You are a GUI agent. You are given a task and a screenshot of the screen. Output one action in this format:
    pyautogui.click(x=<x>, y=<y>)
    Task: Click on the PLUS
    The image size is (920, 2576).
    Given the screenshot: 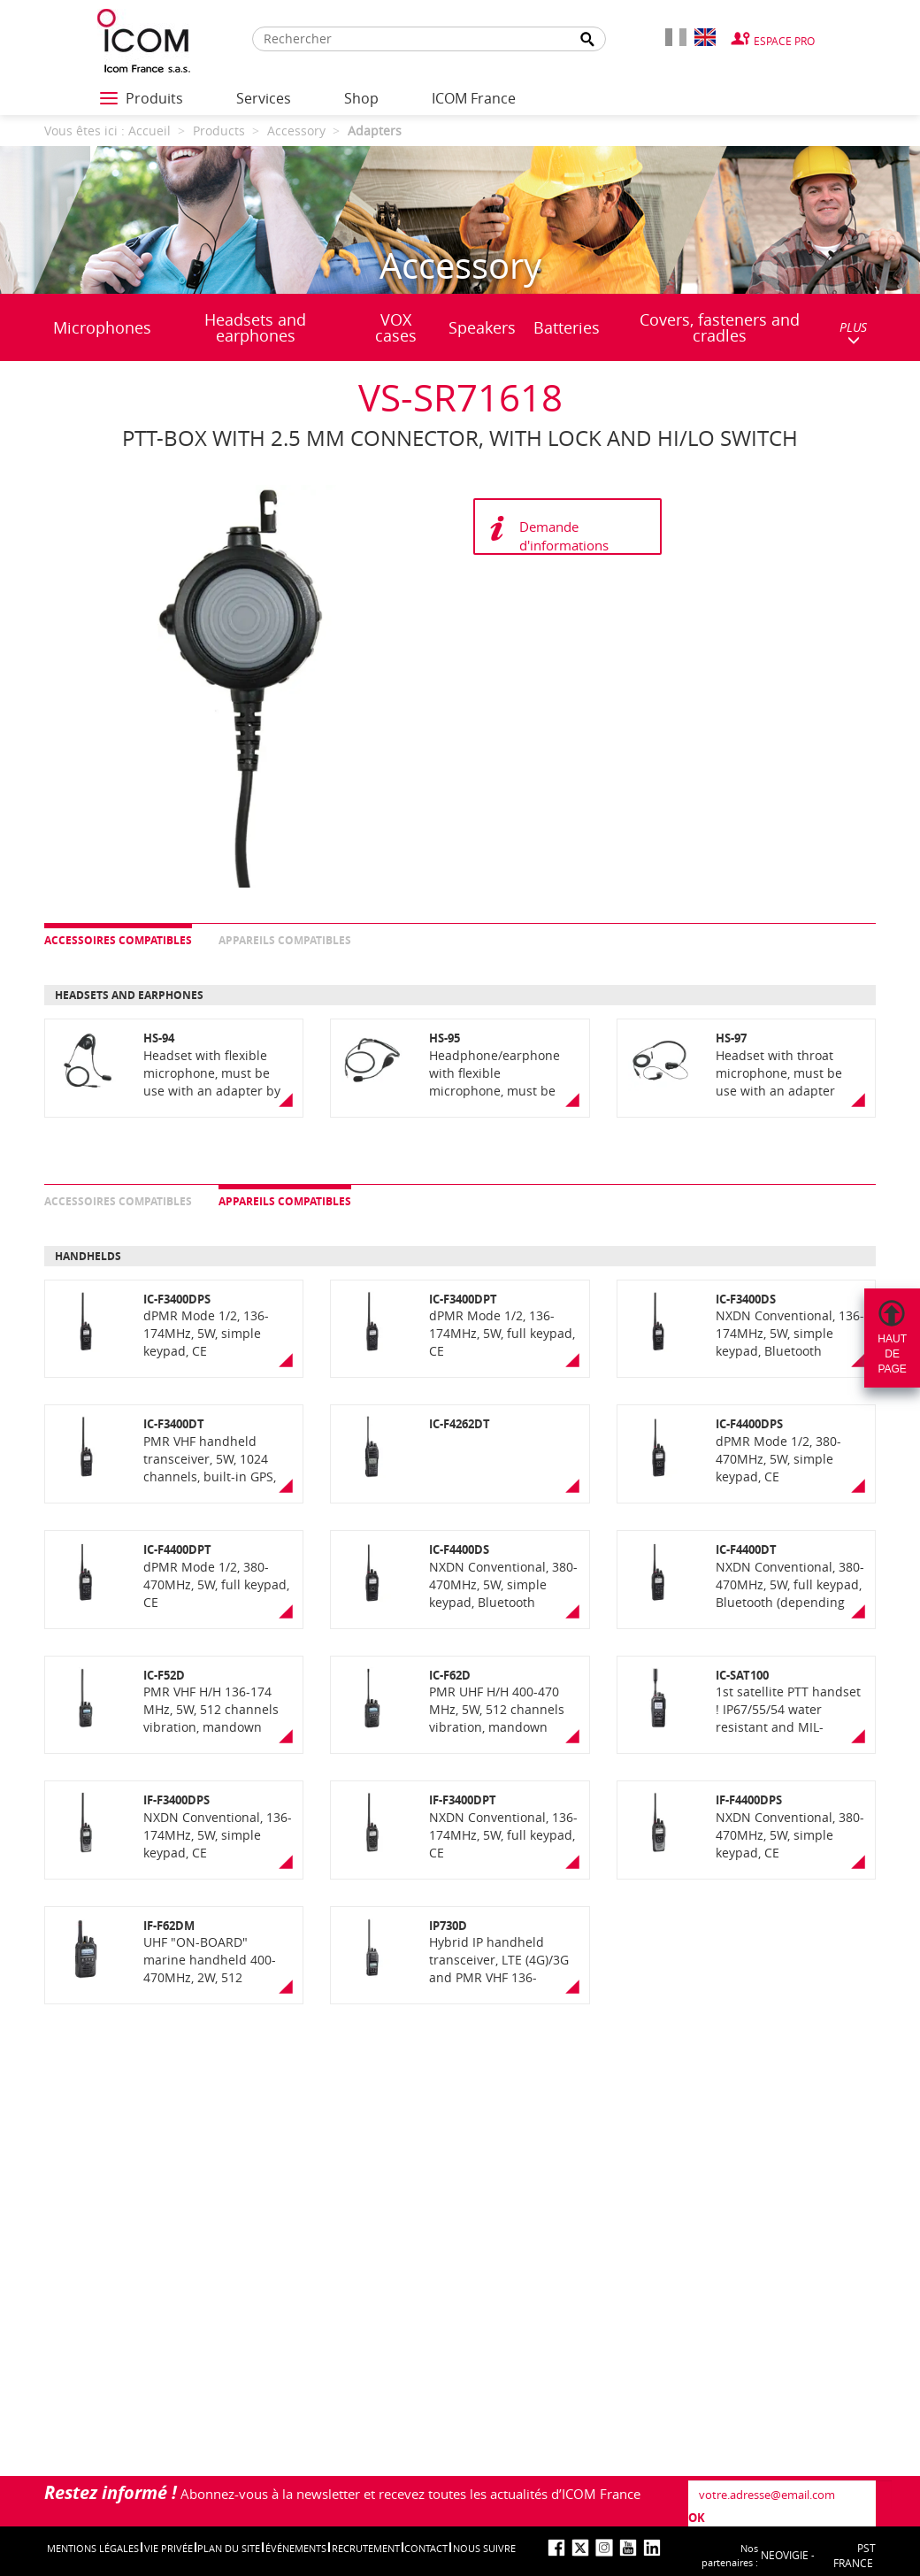 What is the action you would take?
    pyautogui.click(x=853, y=332)
    